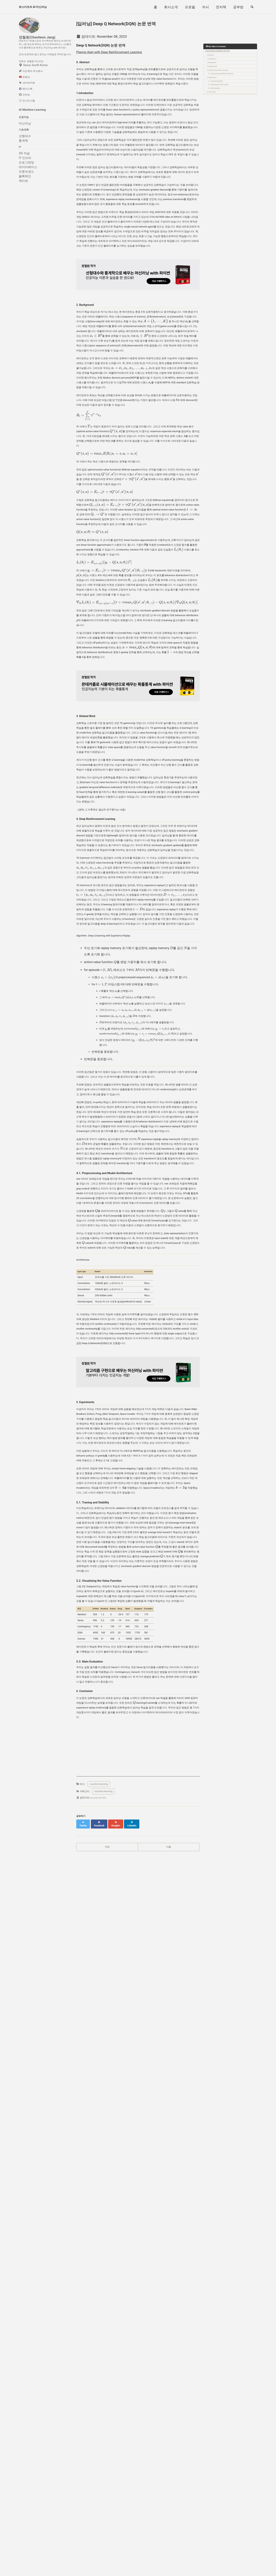 This screenshot has width=276, height=2576. Describe the element at coordinates (24, 98) in the screenshot. I see `유튜브` at that location.